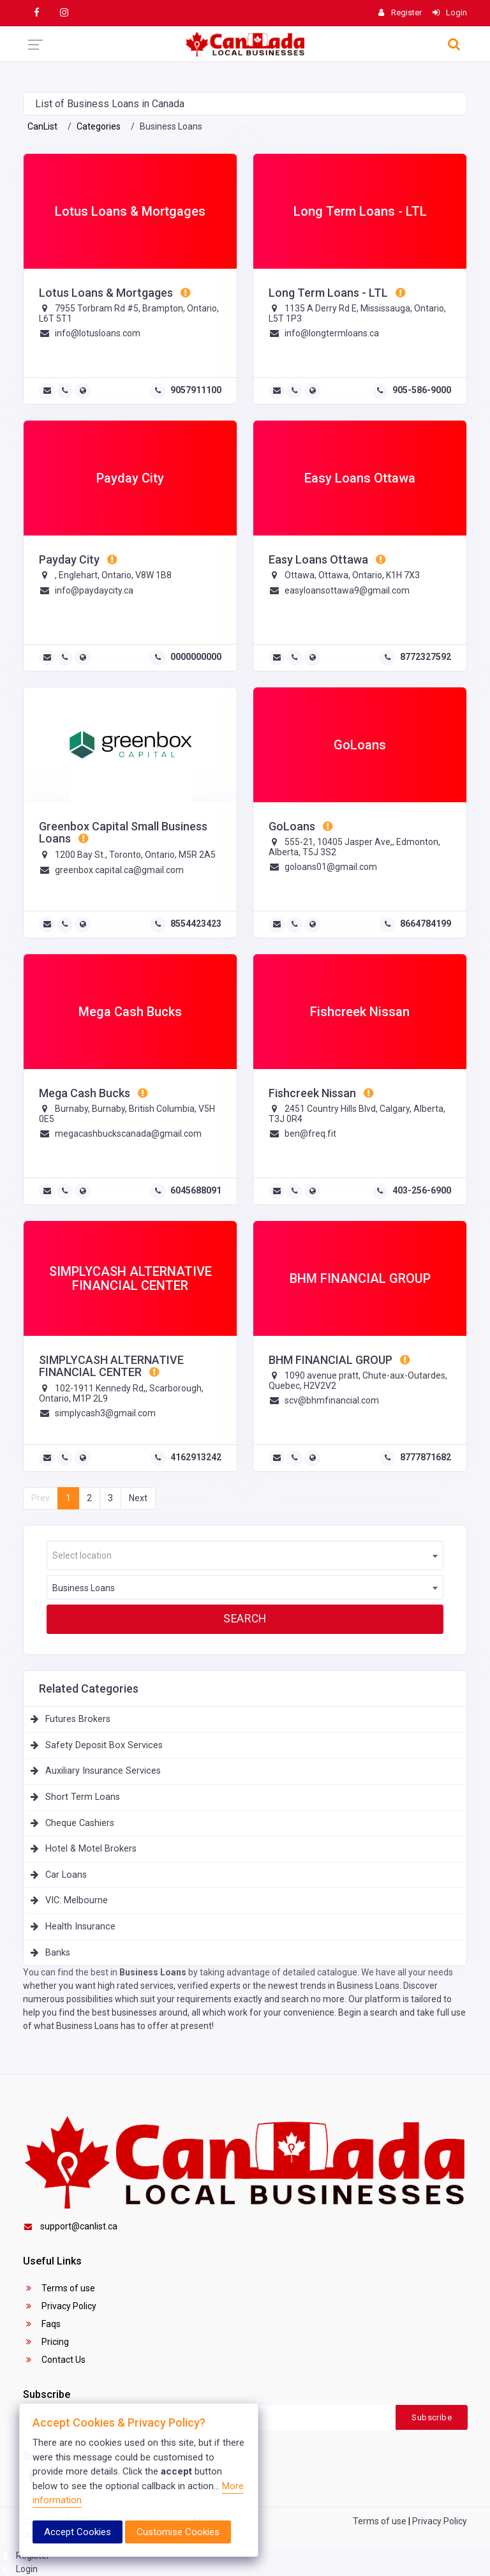 This screenshot has width=490, height=2576. Describe the element at coordinates (119, 870) in the screenshot. I see `greenbox.capital.ca@gmail.com` at that location.